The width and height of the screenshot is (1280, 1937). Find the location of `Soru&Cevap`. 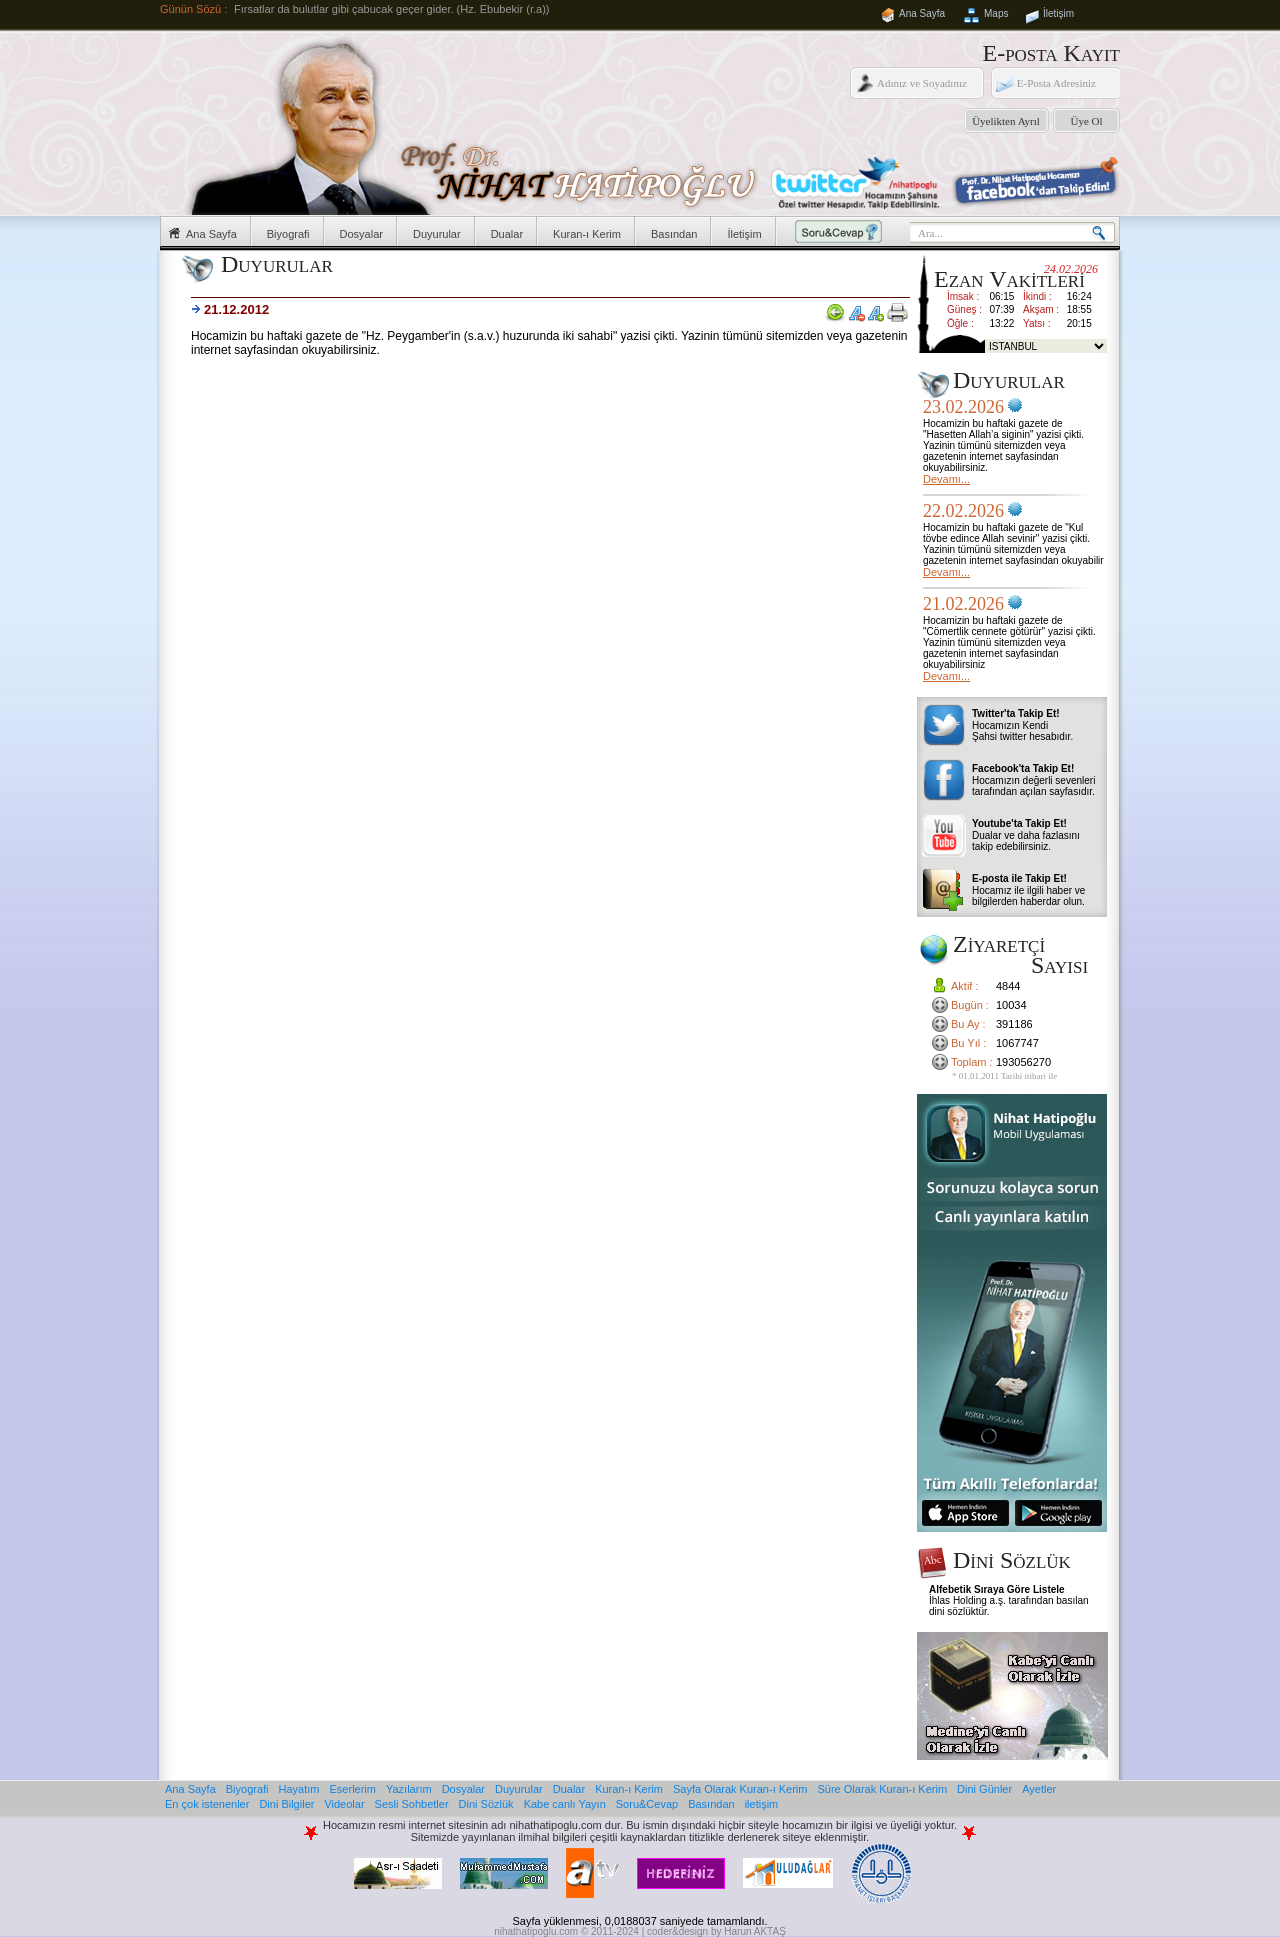

Soru&Cevap is located at coordinates (647, 1804).